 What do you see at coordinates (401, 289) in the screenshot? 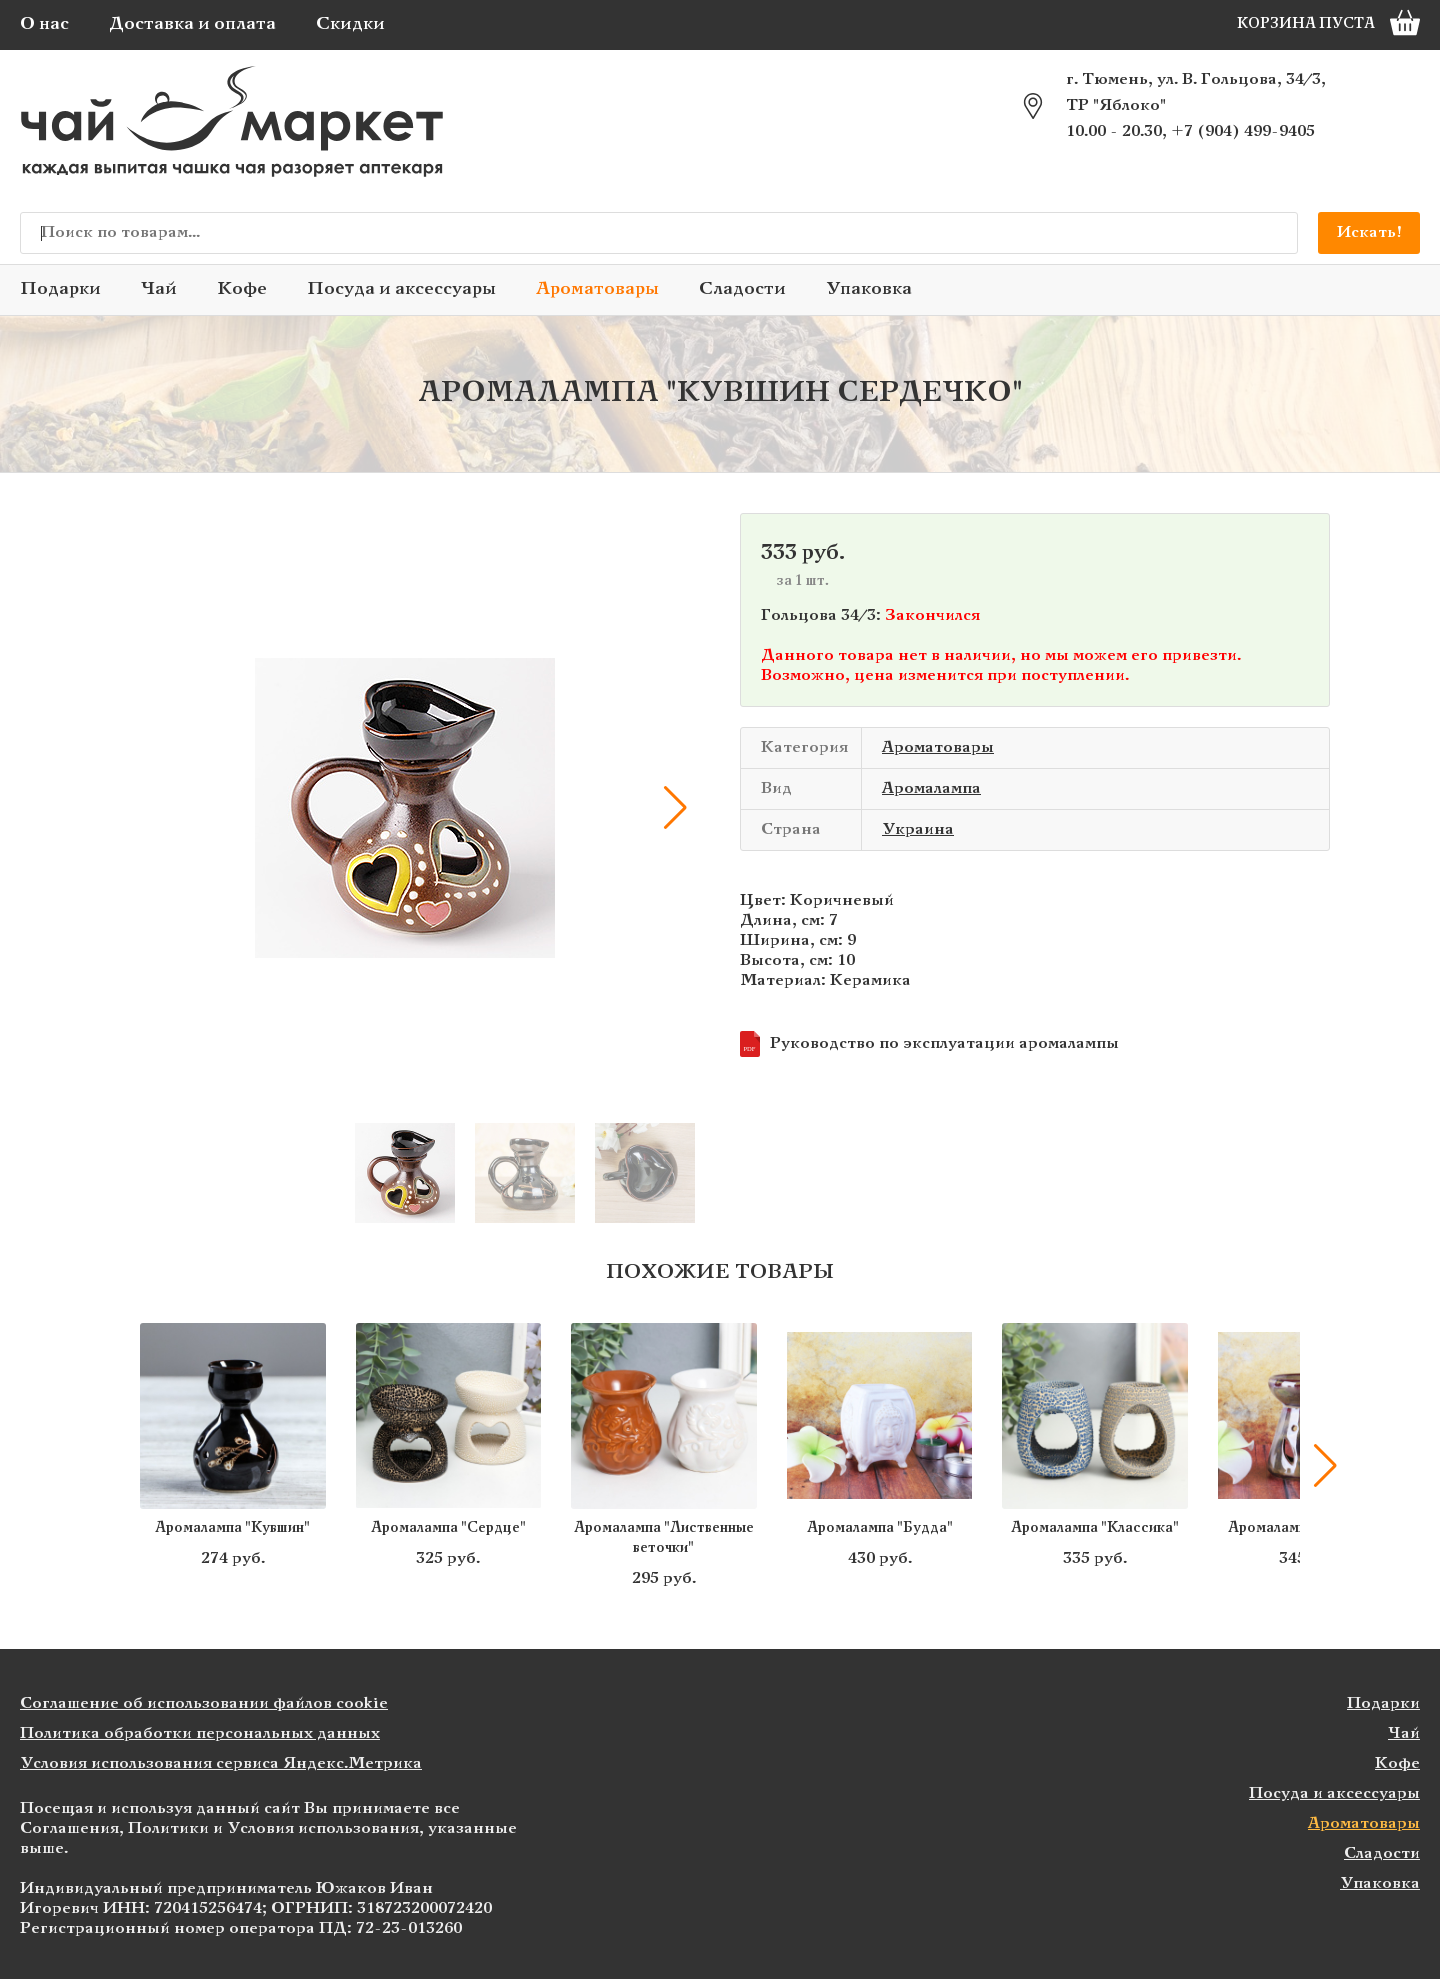
I see `Посуда и аксессуары` at bounding box center [401, 289].